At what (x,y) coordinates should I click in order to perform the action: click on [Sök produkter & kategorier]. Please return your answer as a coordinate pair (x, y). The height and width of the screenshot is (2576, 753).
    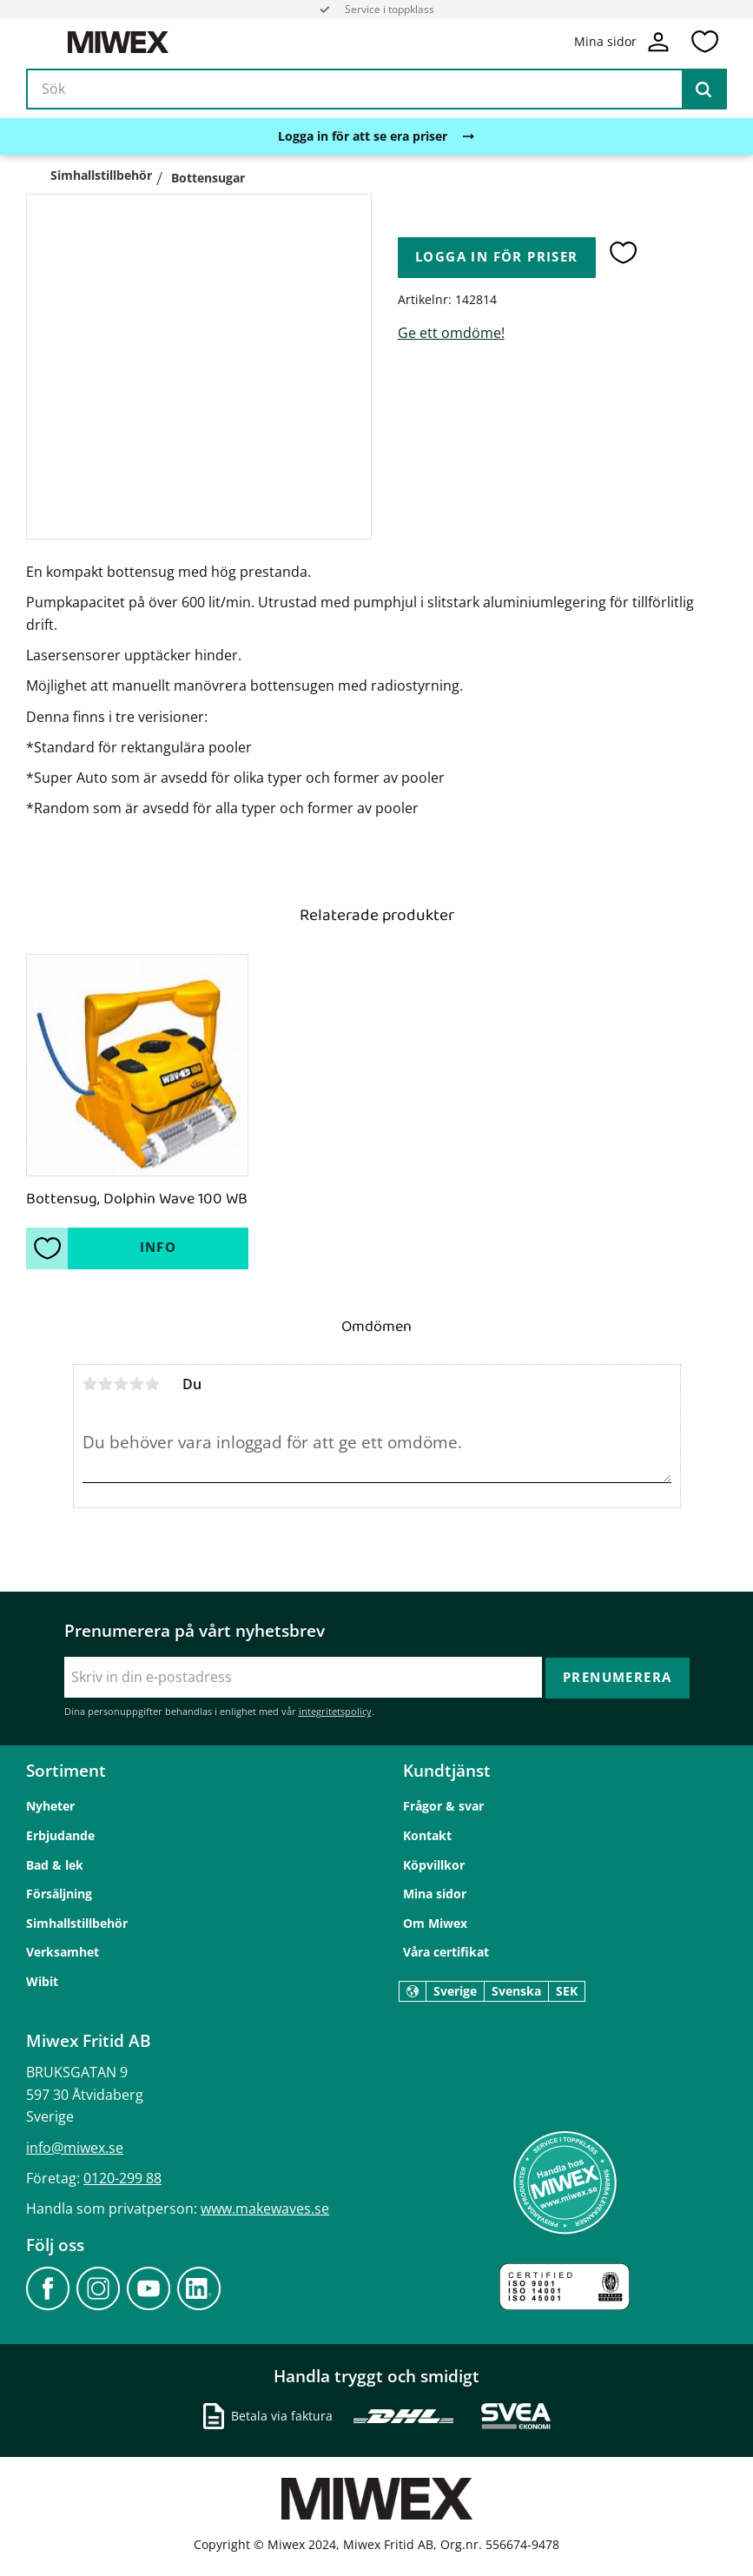
    Looking at the image, I should click on (376, 90).